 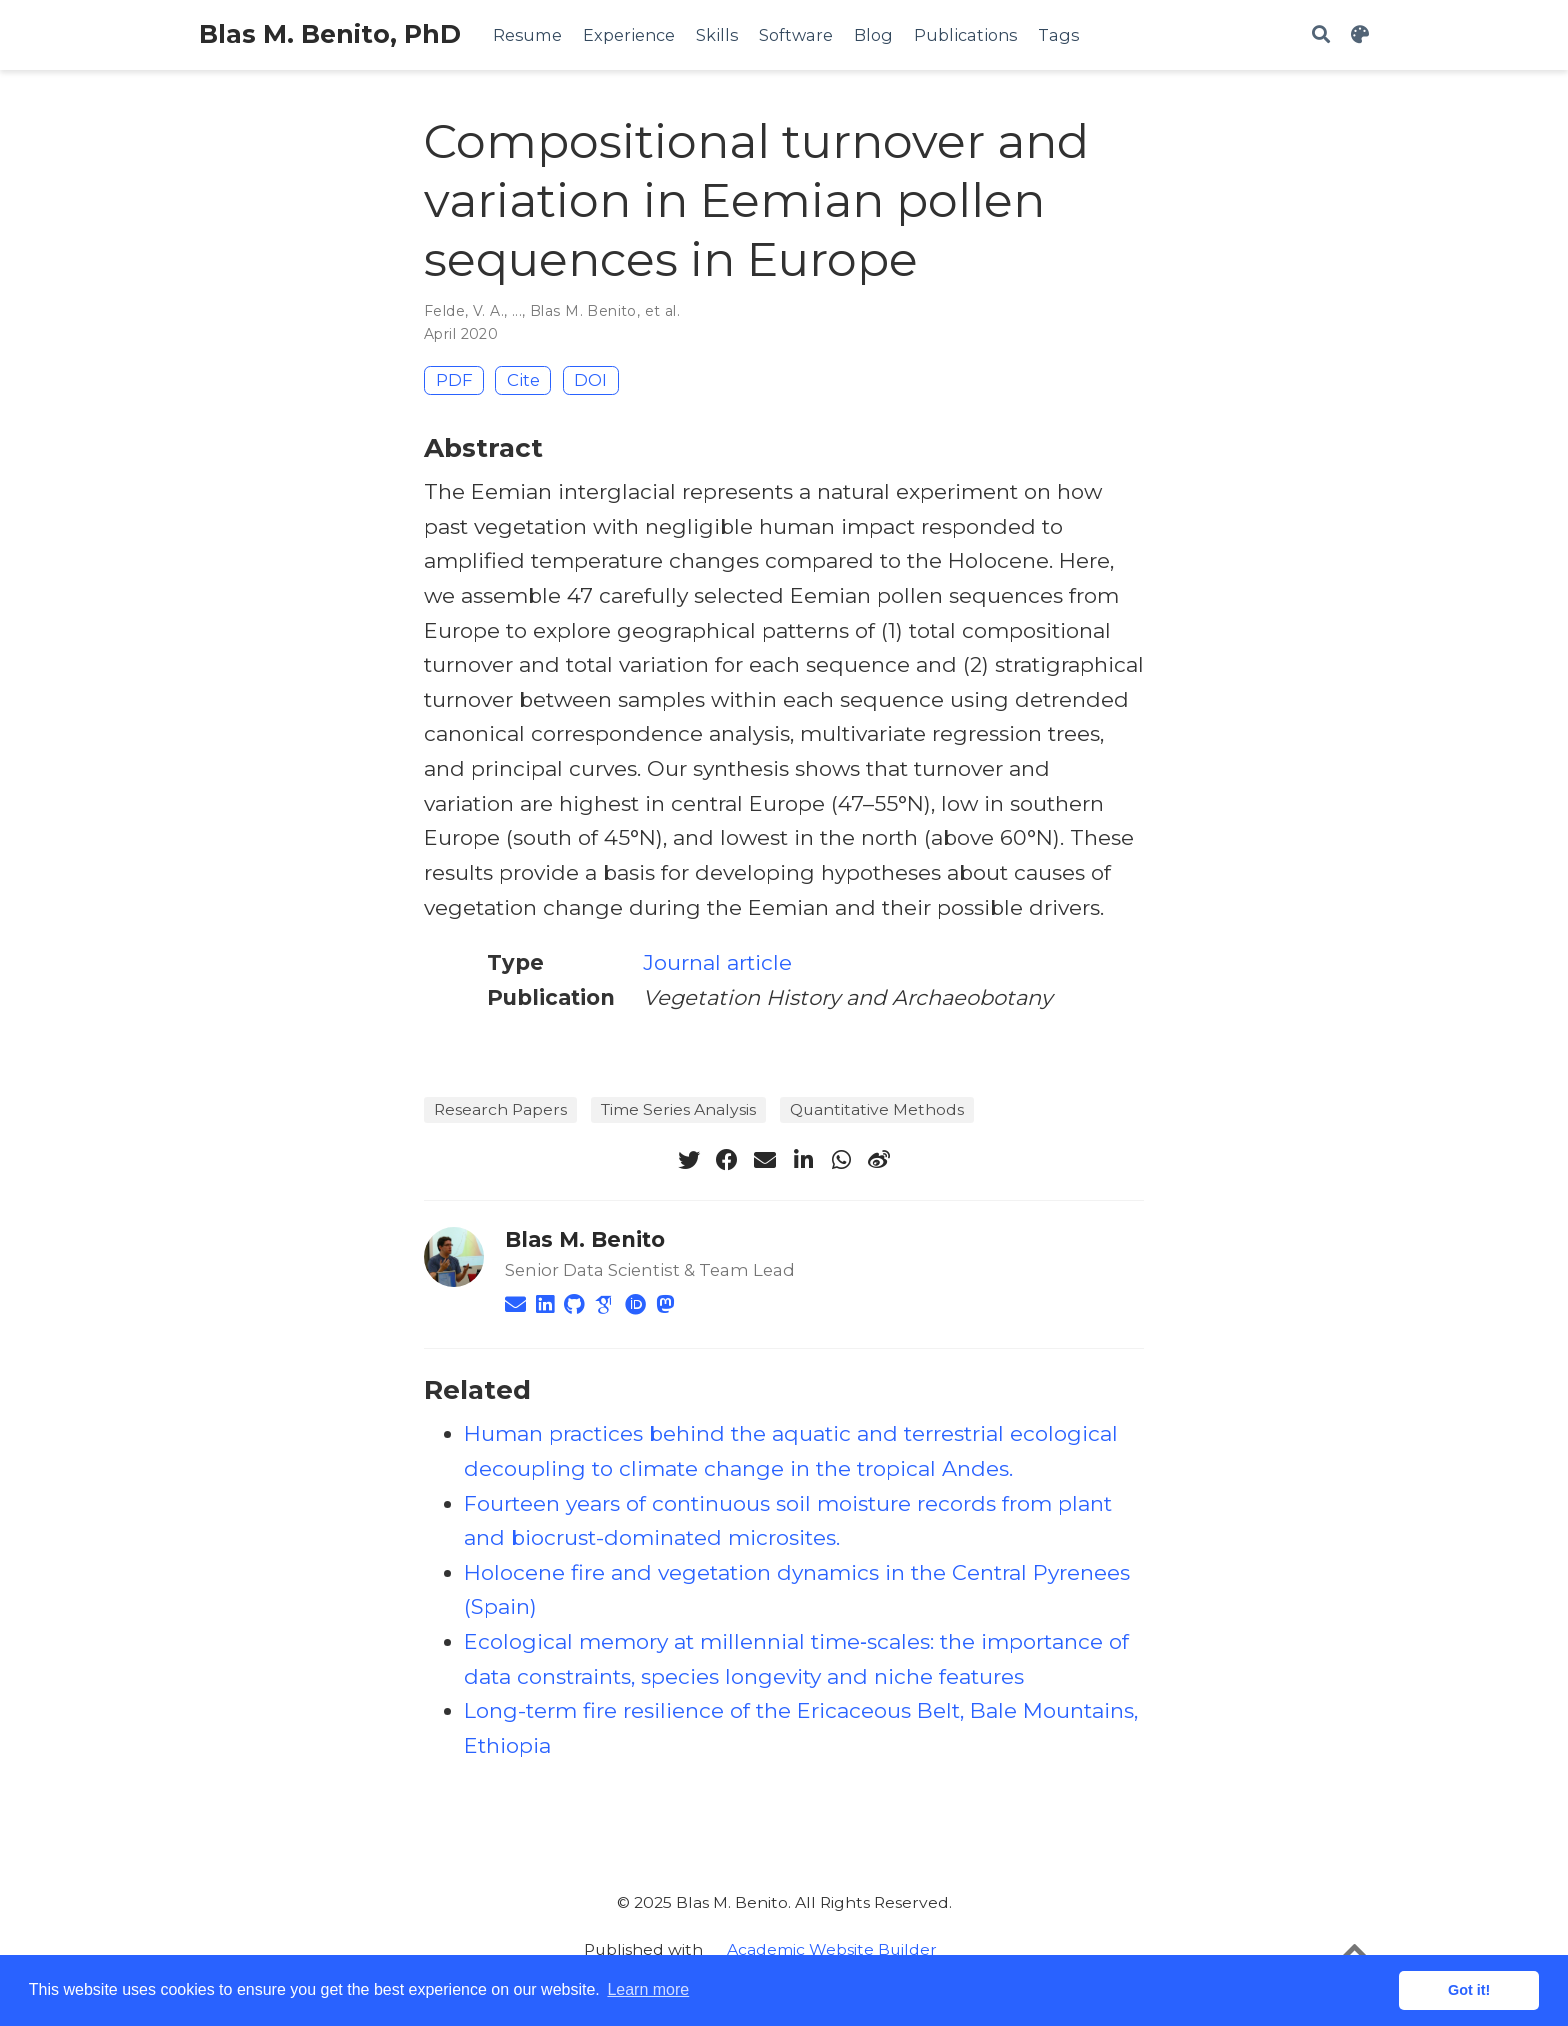 I want to click on Got it! [button], so click(x=1469, y=1990).